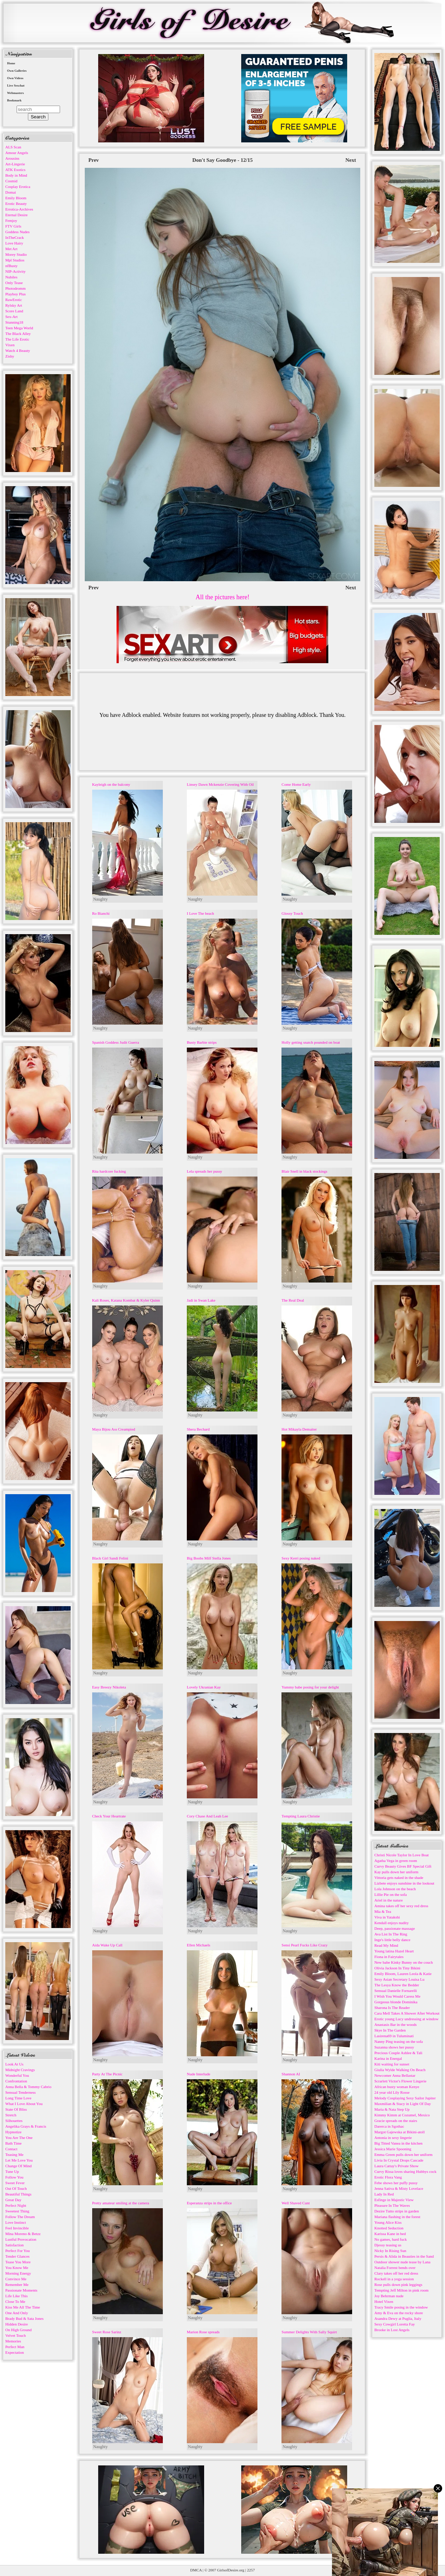 The height and width of the screenshot is (2576, 445). Describe the element at coordinates (387, 1917) in the screenshot. I see `Viva in Yatakshi` at that location.